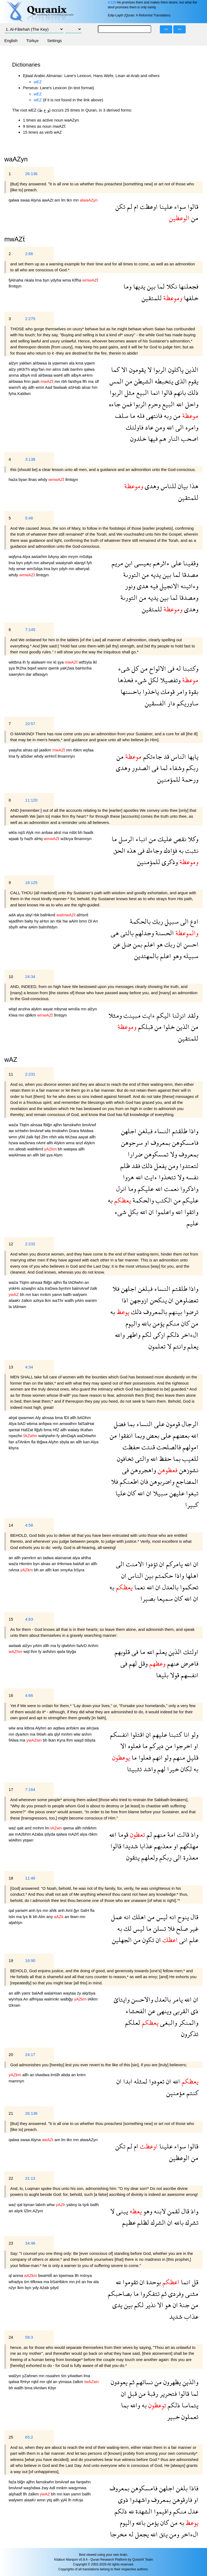 The width and height of the screenshot is (207, 2576). What do you see at coordinates (120, 1423) in the screenshot?
I see `فضل` at bounding box center [120, 1423].